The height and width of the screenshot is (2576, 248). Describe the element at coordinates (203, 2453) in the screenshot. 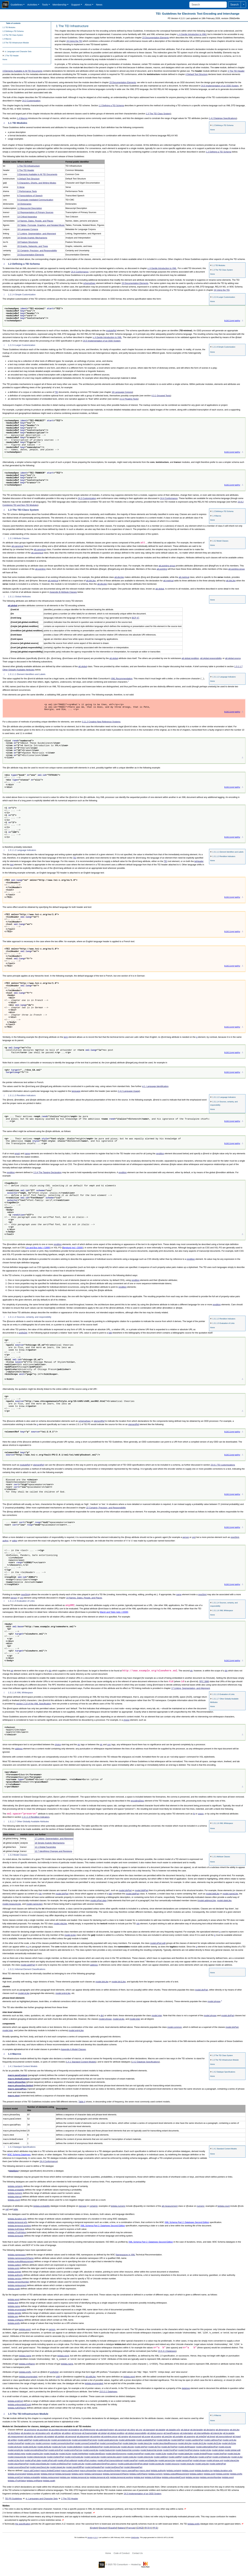

I see `model.limitedPhrase` at that location.